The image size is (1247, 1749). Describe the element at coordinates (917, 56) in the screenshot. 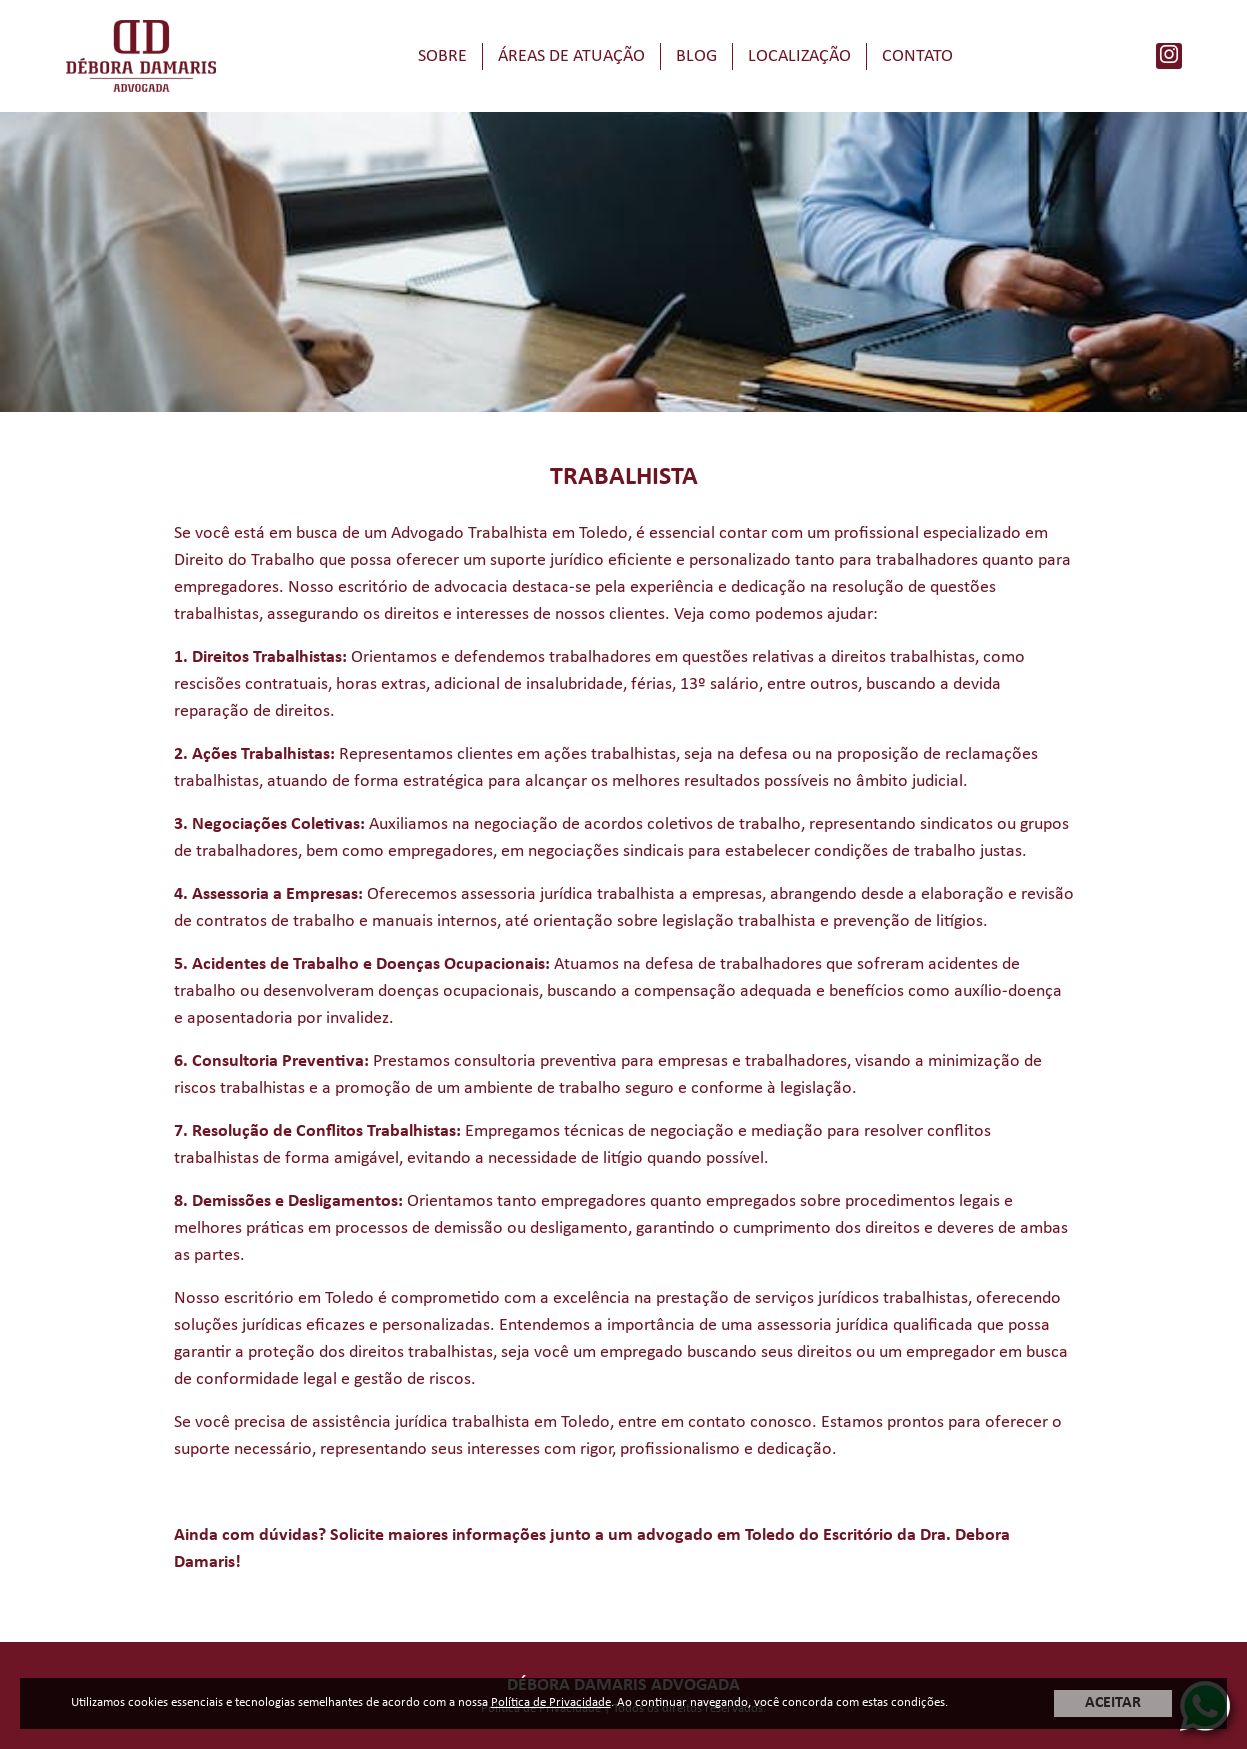

I see `Contato` at that location.